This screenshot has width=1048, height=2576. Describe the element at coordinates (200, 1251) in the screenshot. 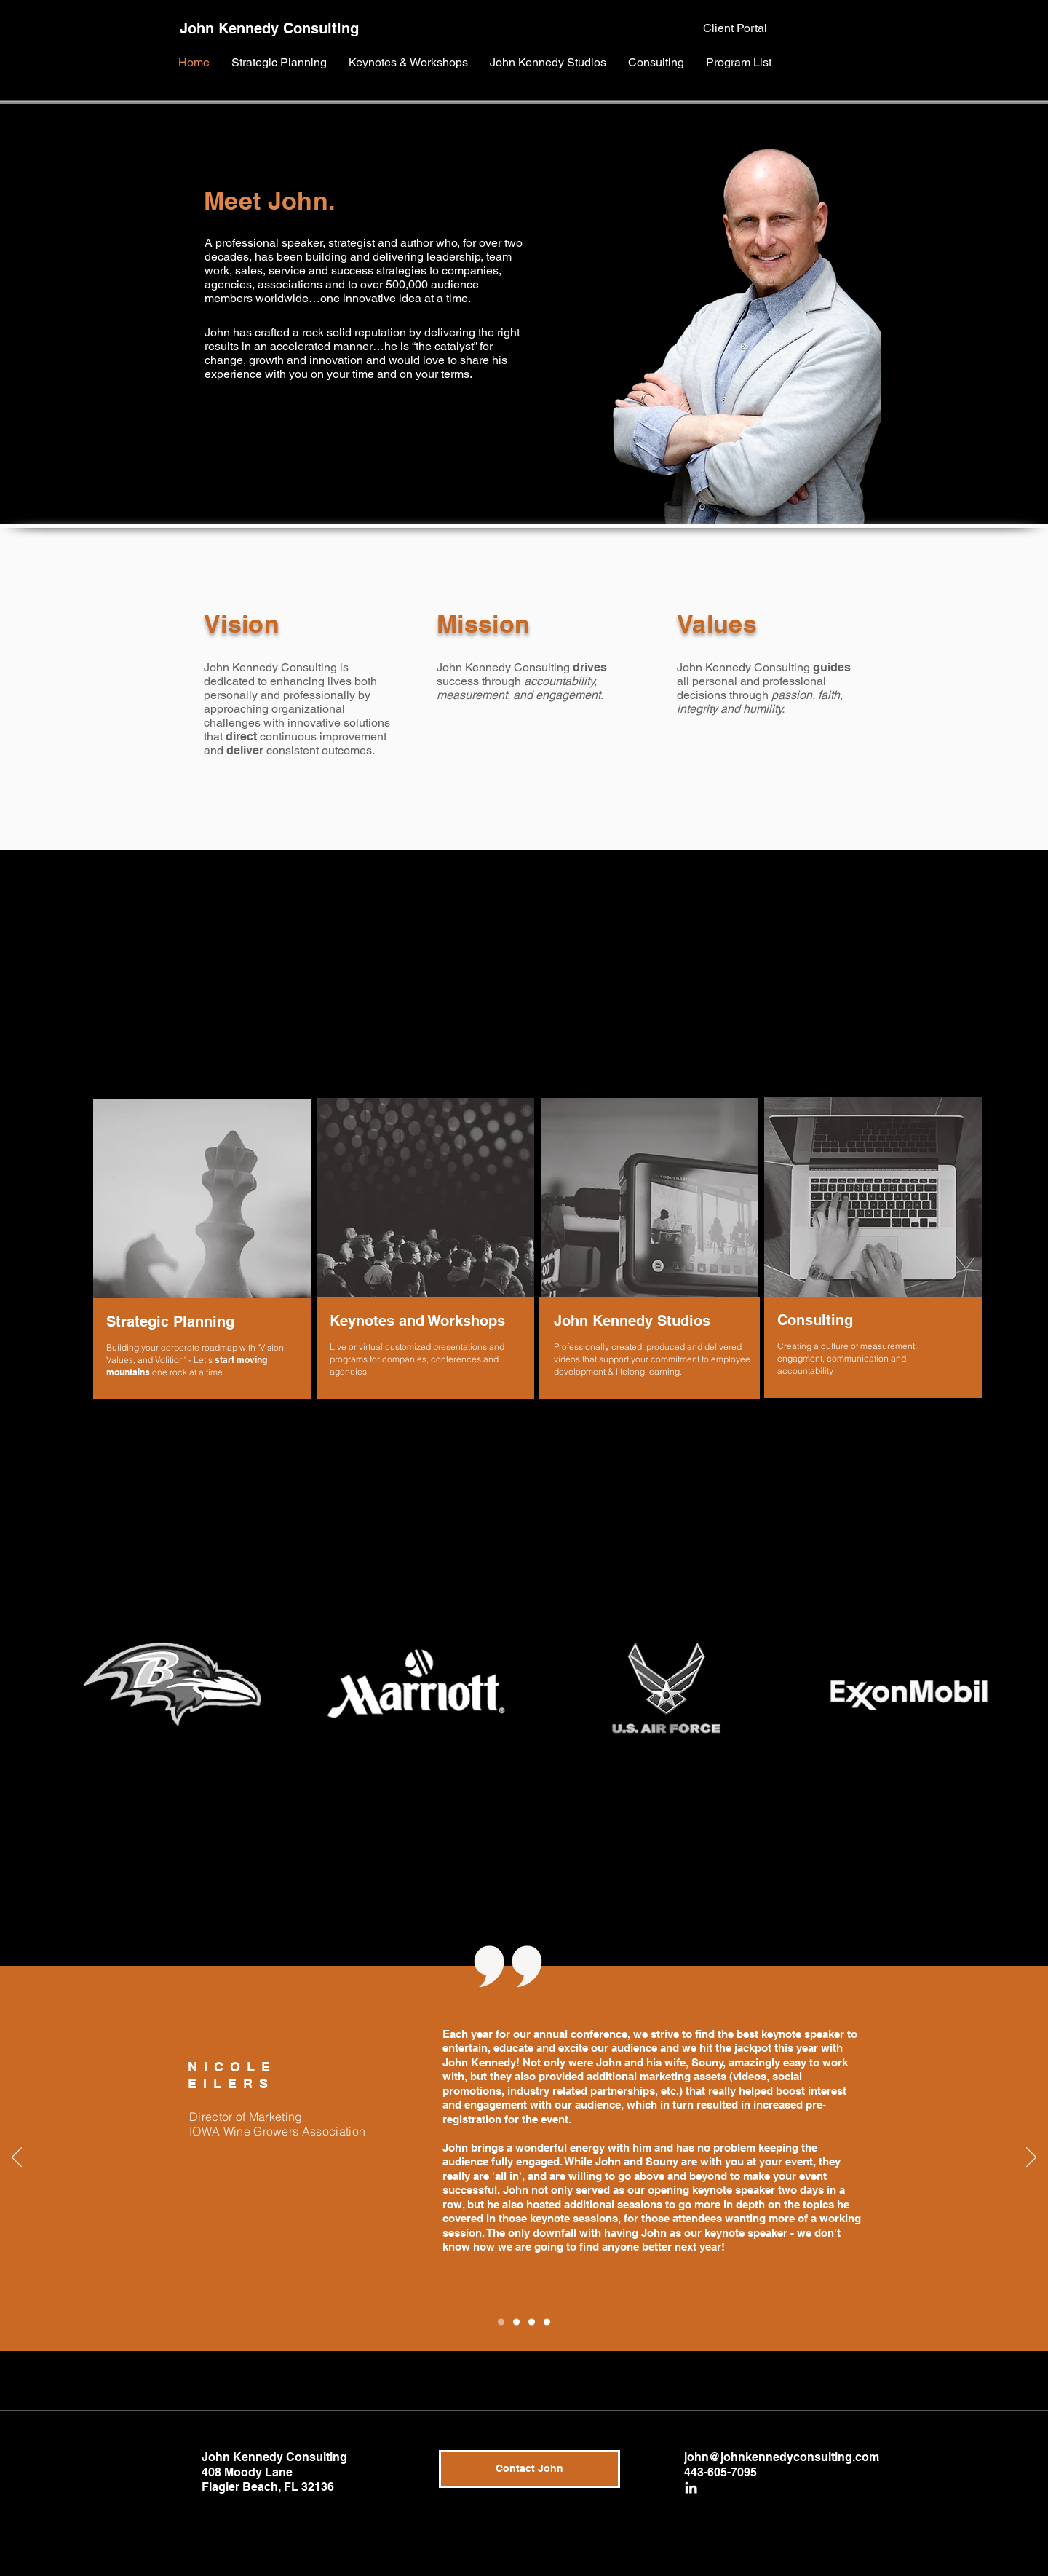

I see `[region]` at that location.